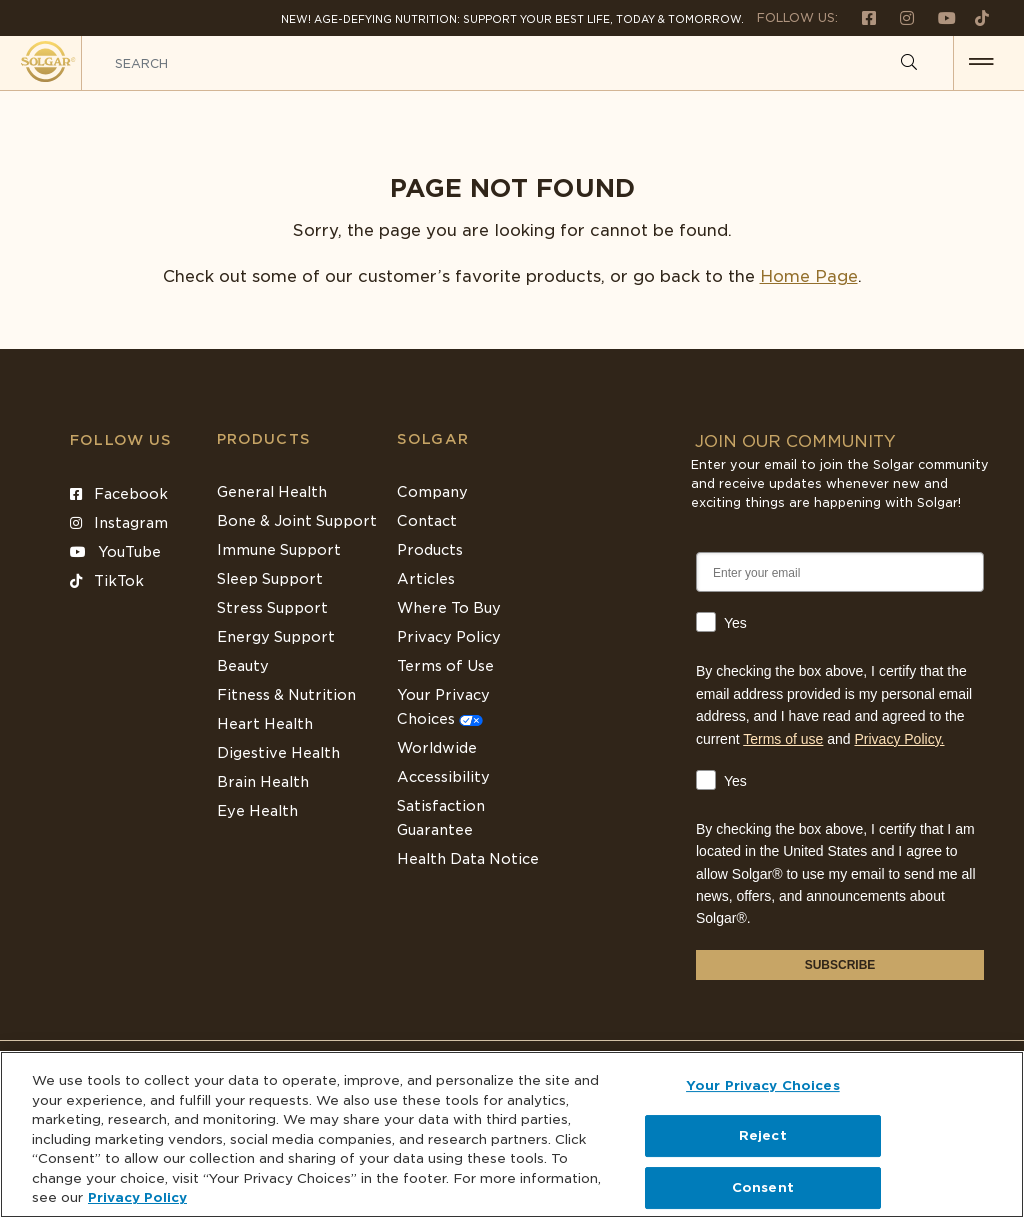 Image resolution: width=1024 pixels, height=1218 pixels. What do you see at coordinates (272, 608) in the screenshot?
I see `Stress Support` at bounding box center [272, 608].